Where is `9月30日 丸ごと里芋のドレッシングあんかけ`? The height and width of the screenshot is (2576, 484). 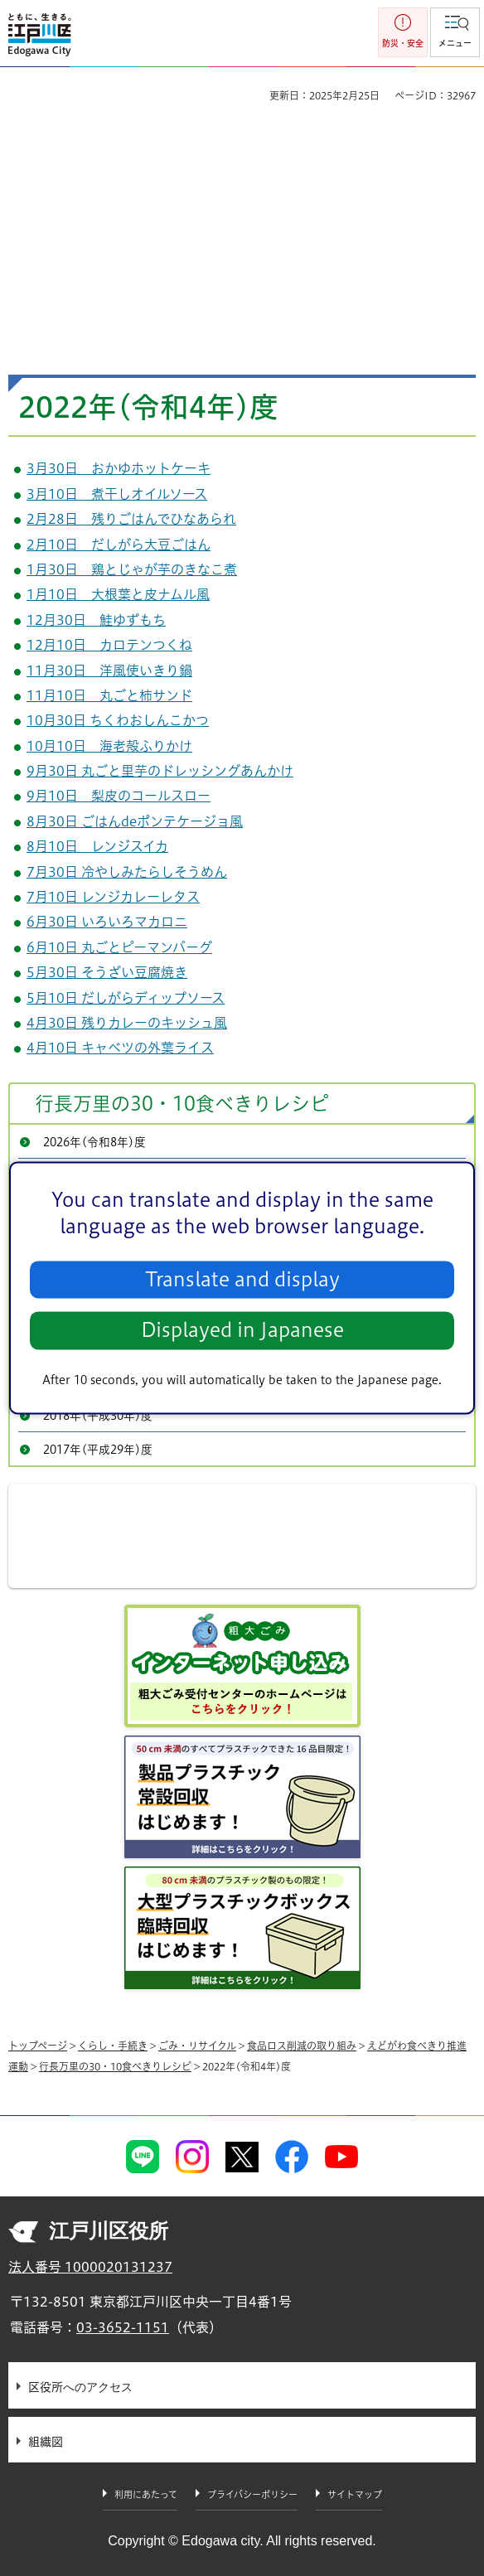
9月30日 丸ごと里芋のドレッシングあんかけ is located at coordinates (160, 770).